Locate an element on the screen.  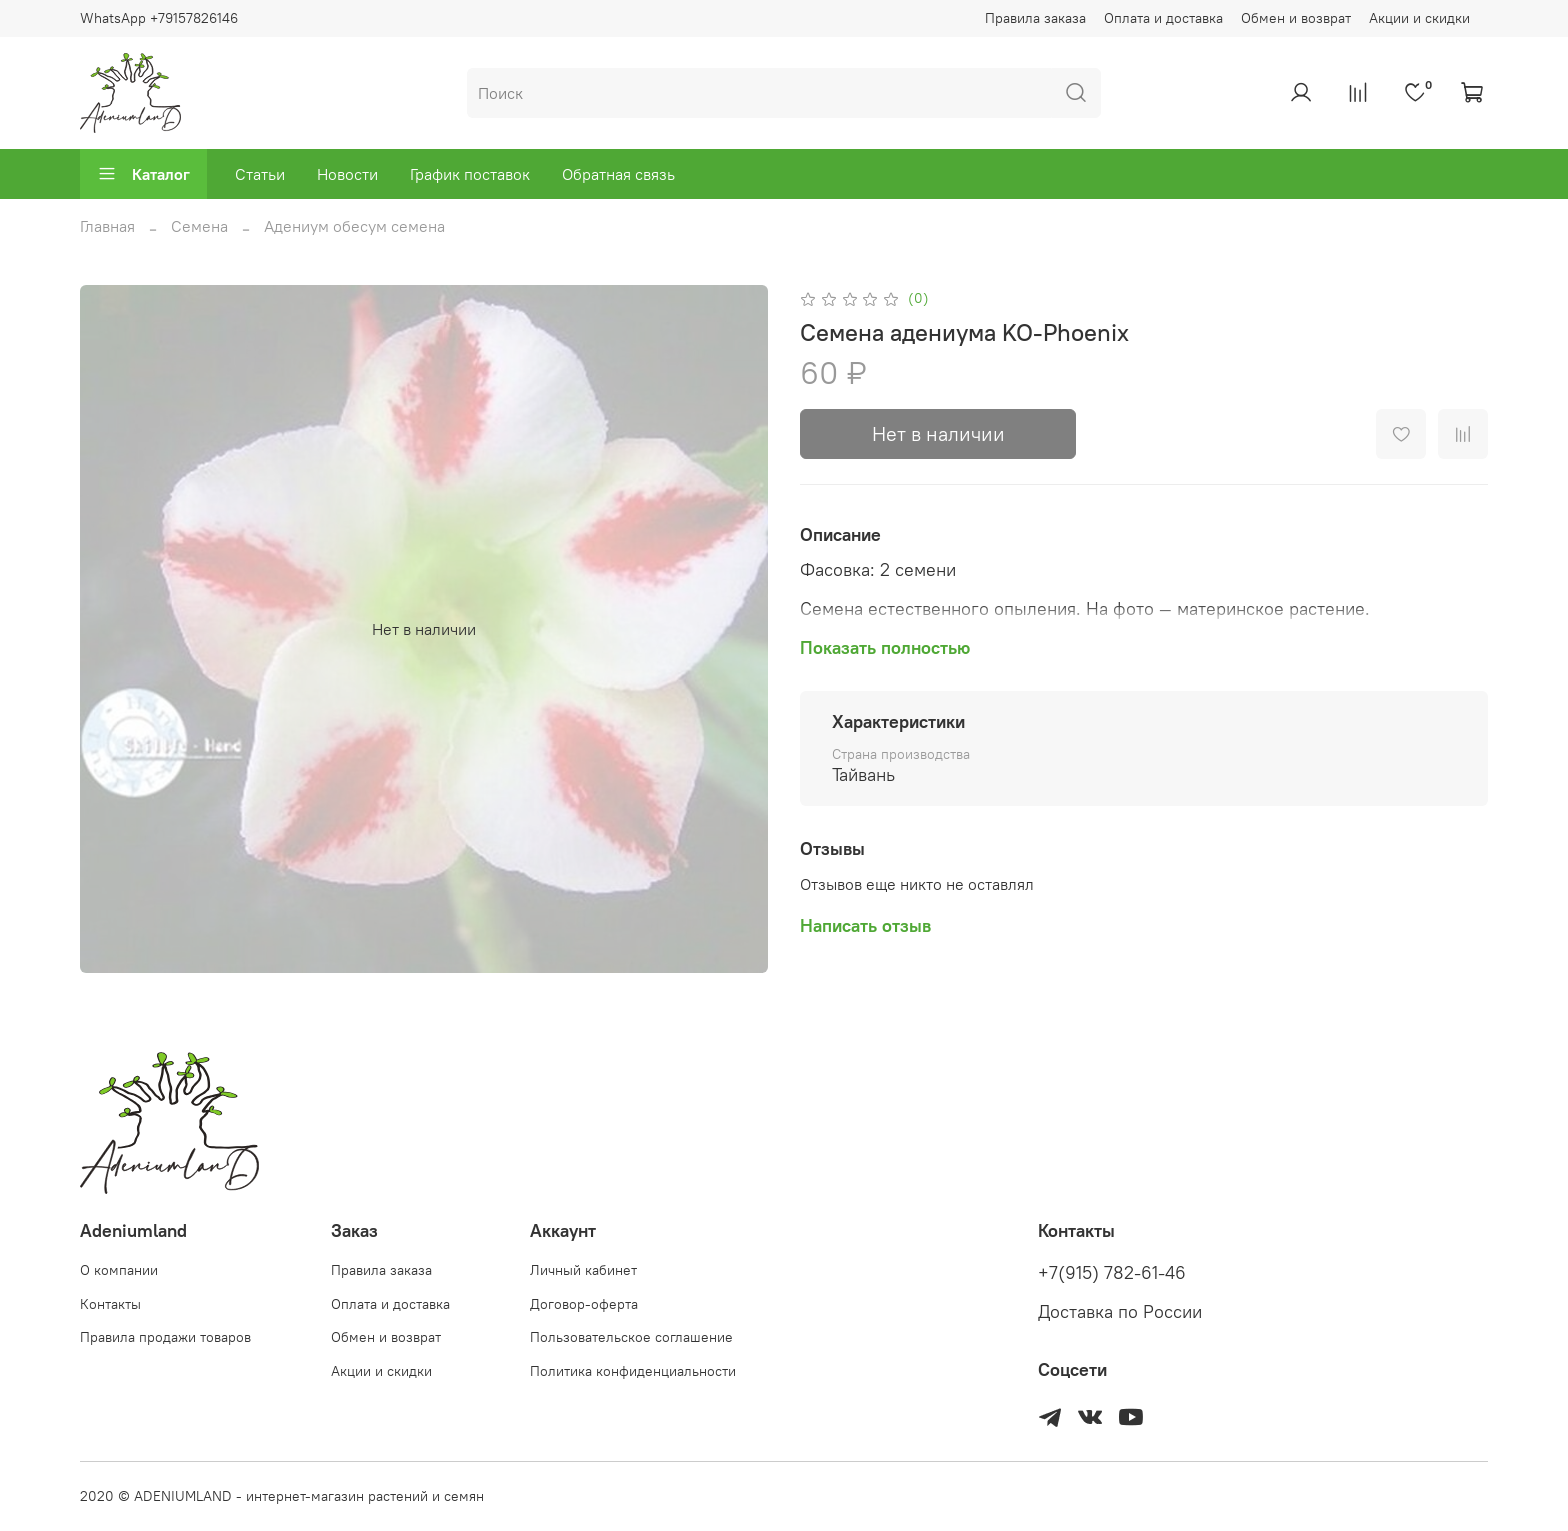
Контакты is located at coordinates (110, 1304).